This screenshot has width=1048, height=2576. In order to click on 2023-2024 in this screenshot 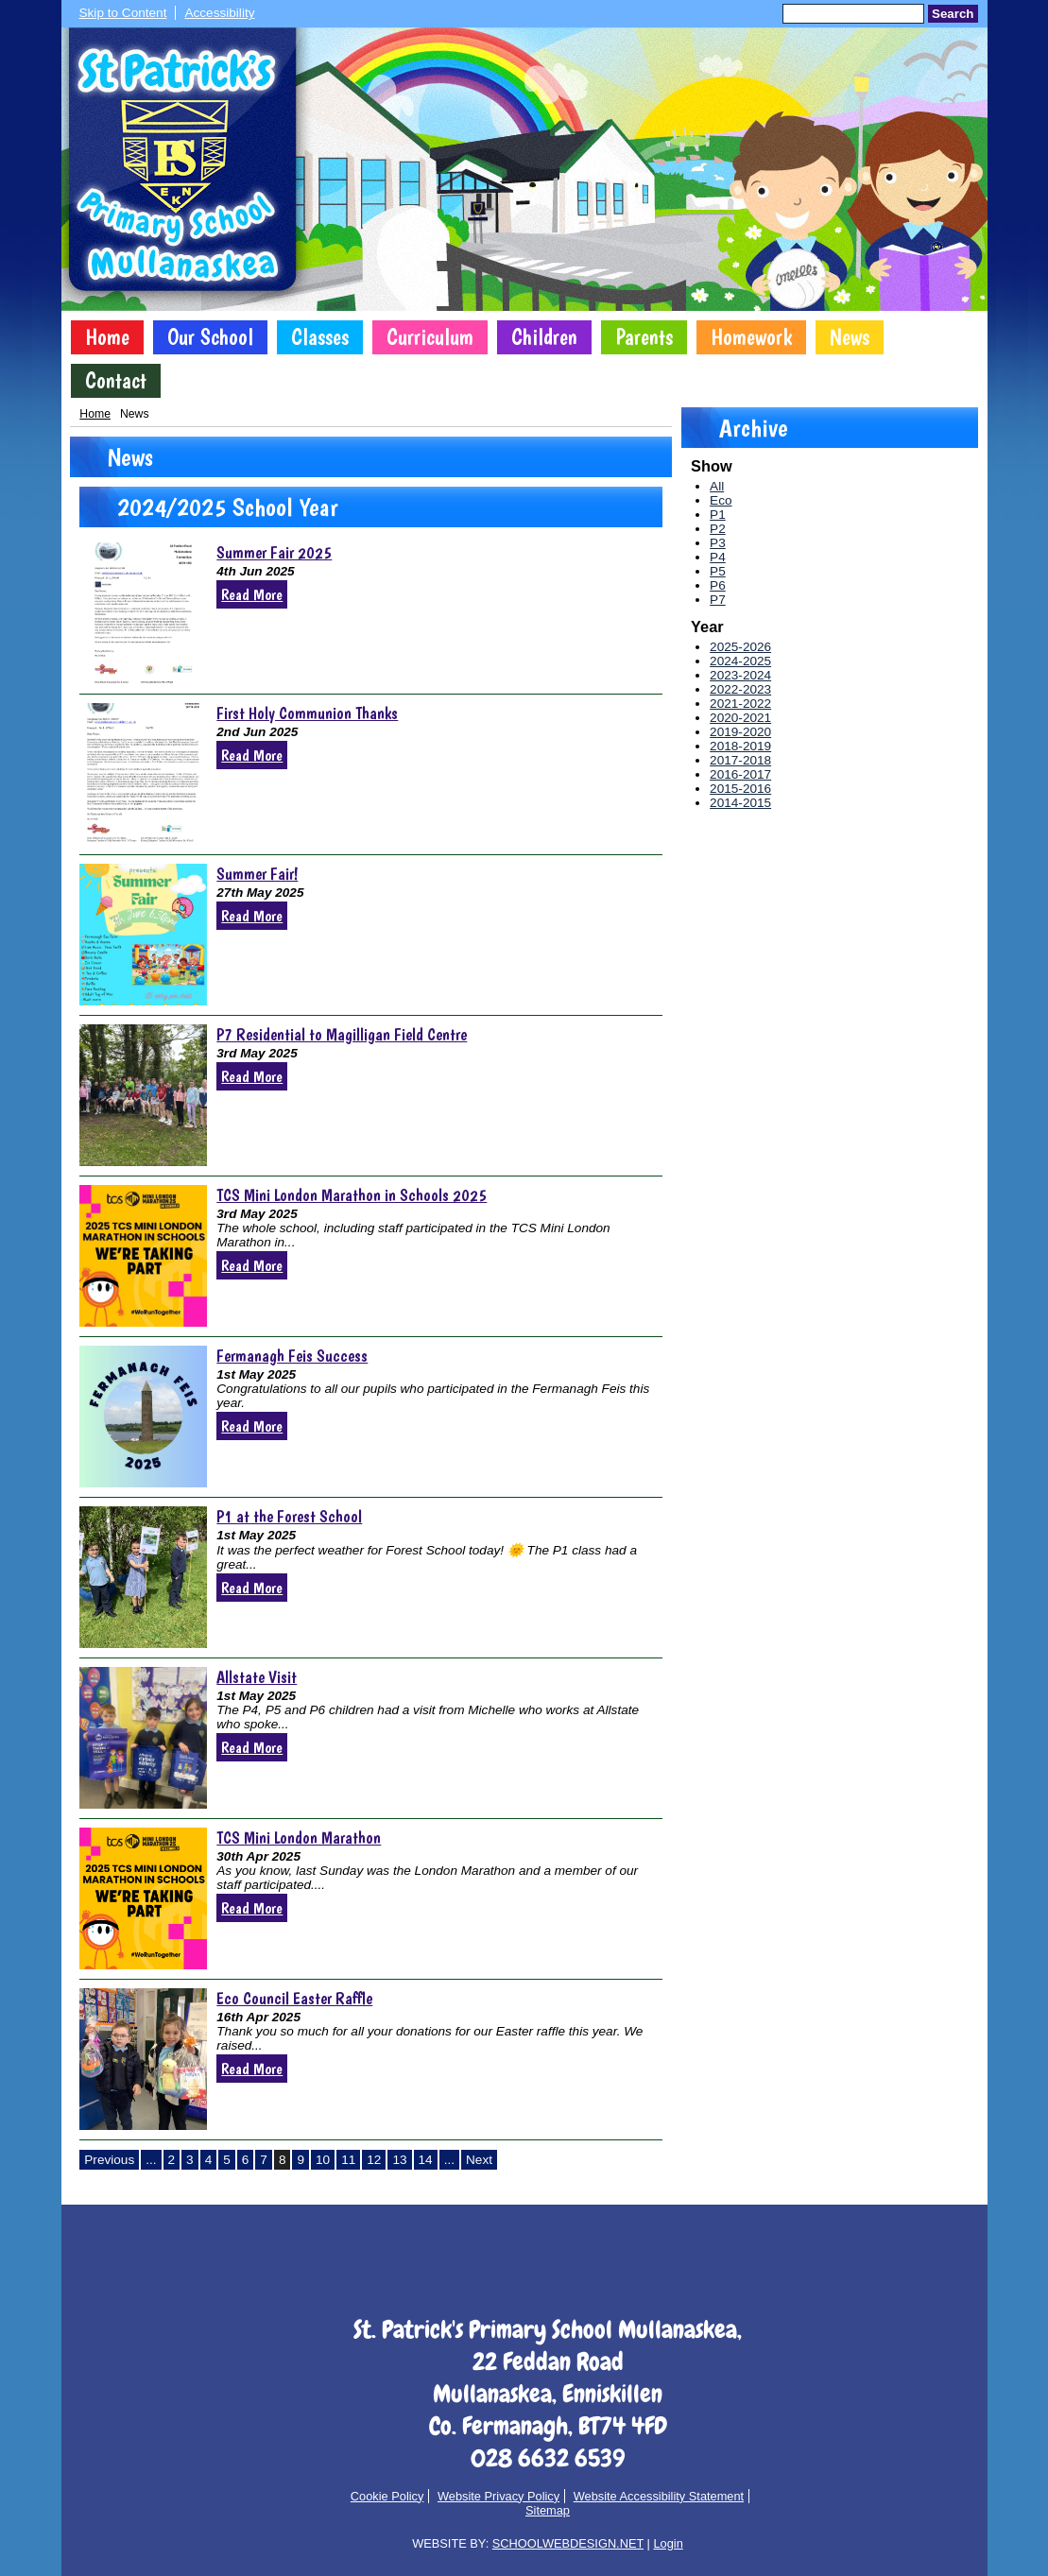, I will do `click(740, 675)`.